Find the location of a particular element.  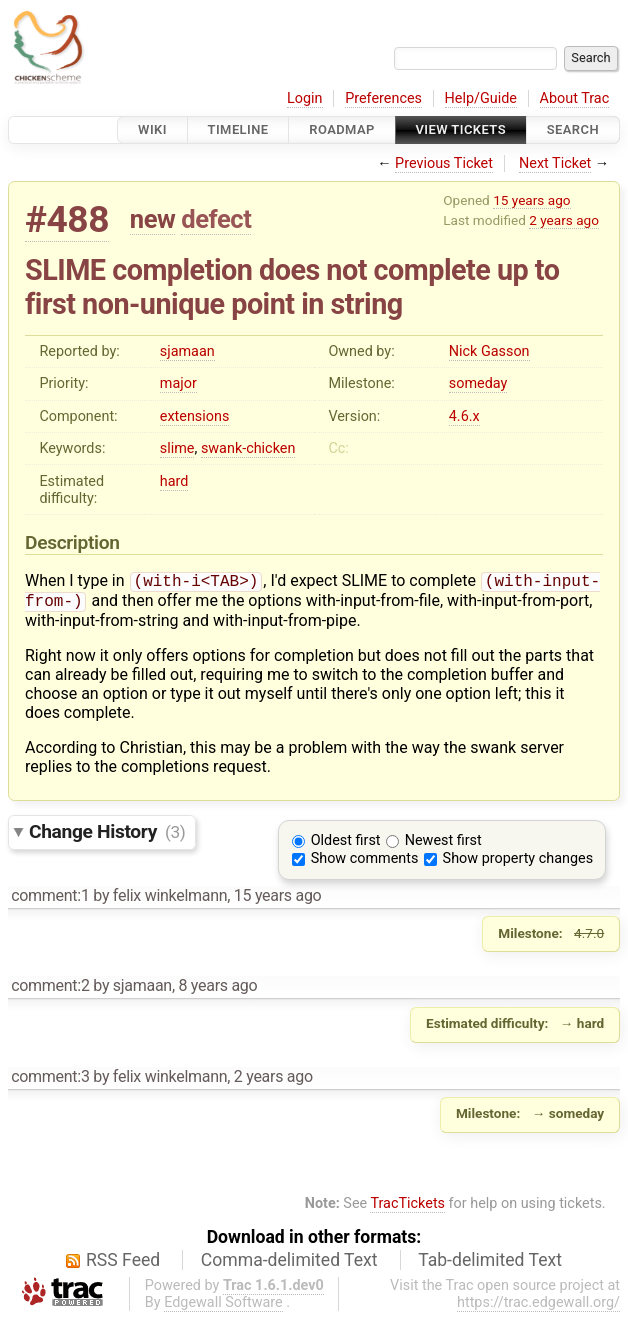

Nick Gasson is located at coordinates (489, 351).